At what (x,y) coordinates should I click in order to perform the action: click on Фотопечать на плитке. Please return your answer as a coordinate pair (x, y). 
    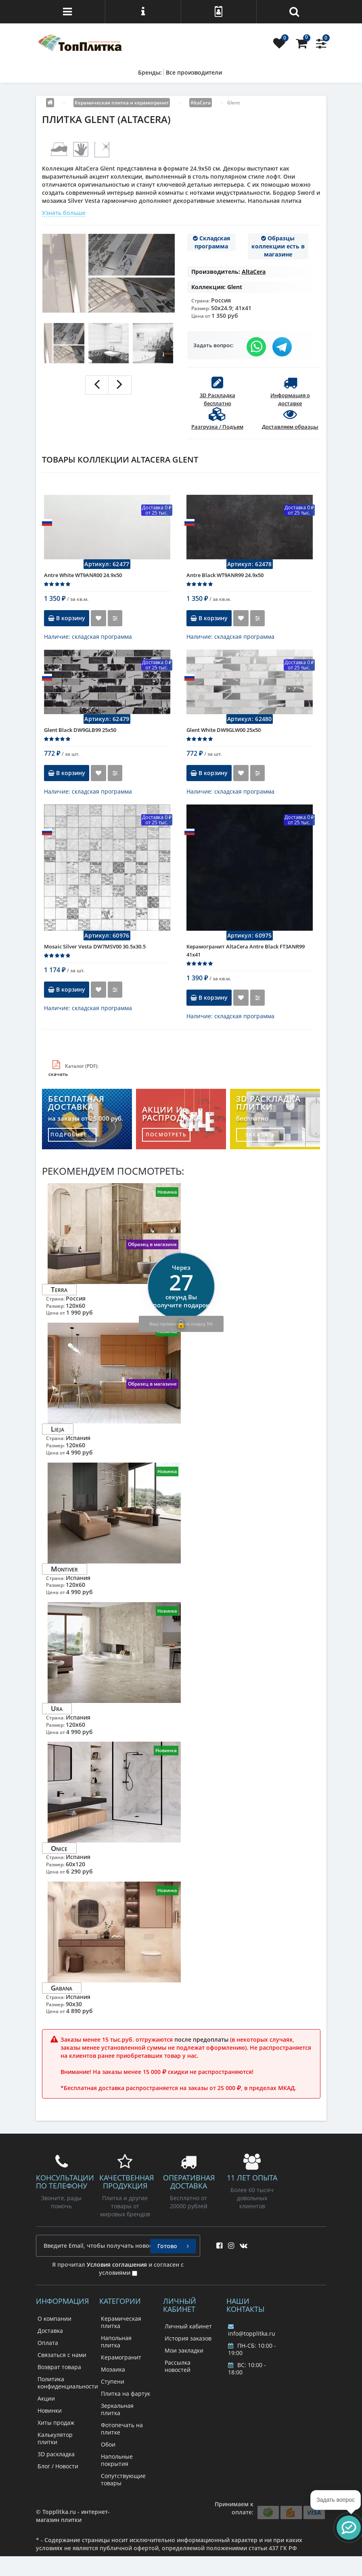
    Looking at the image, I should click on (122, 2428).